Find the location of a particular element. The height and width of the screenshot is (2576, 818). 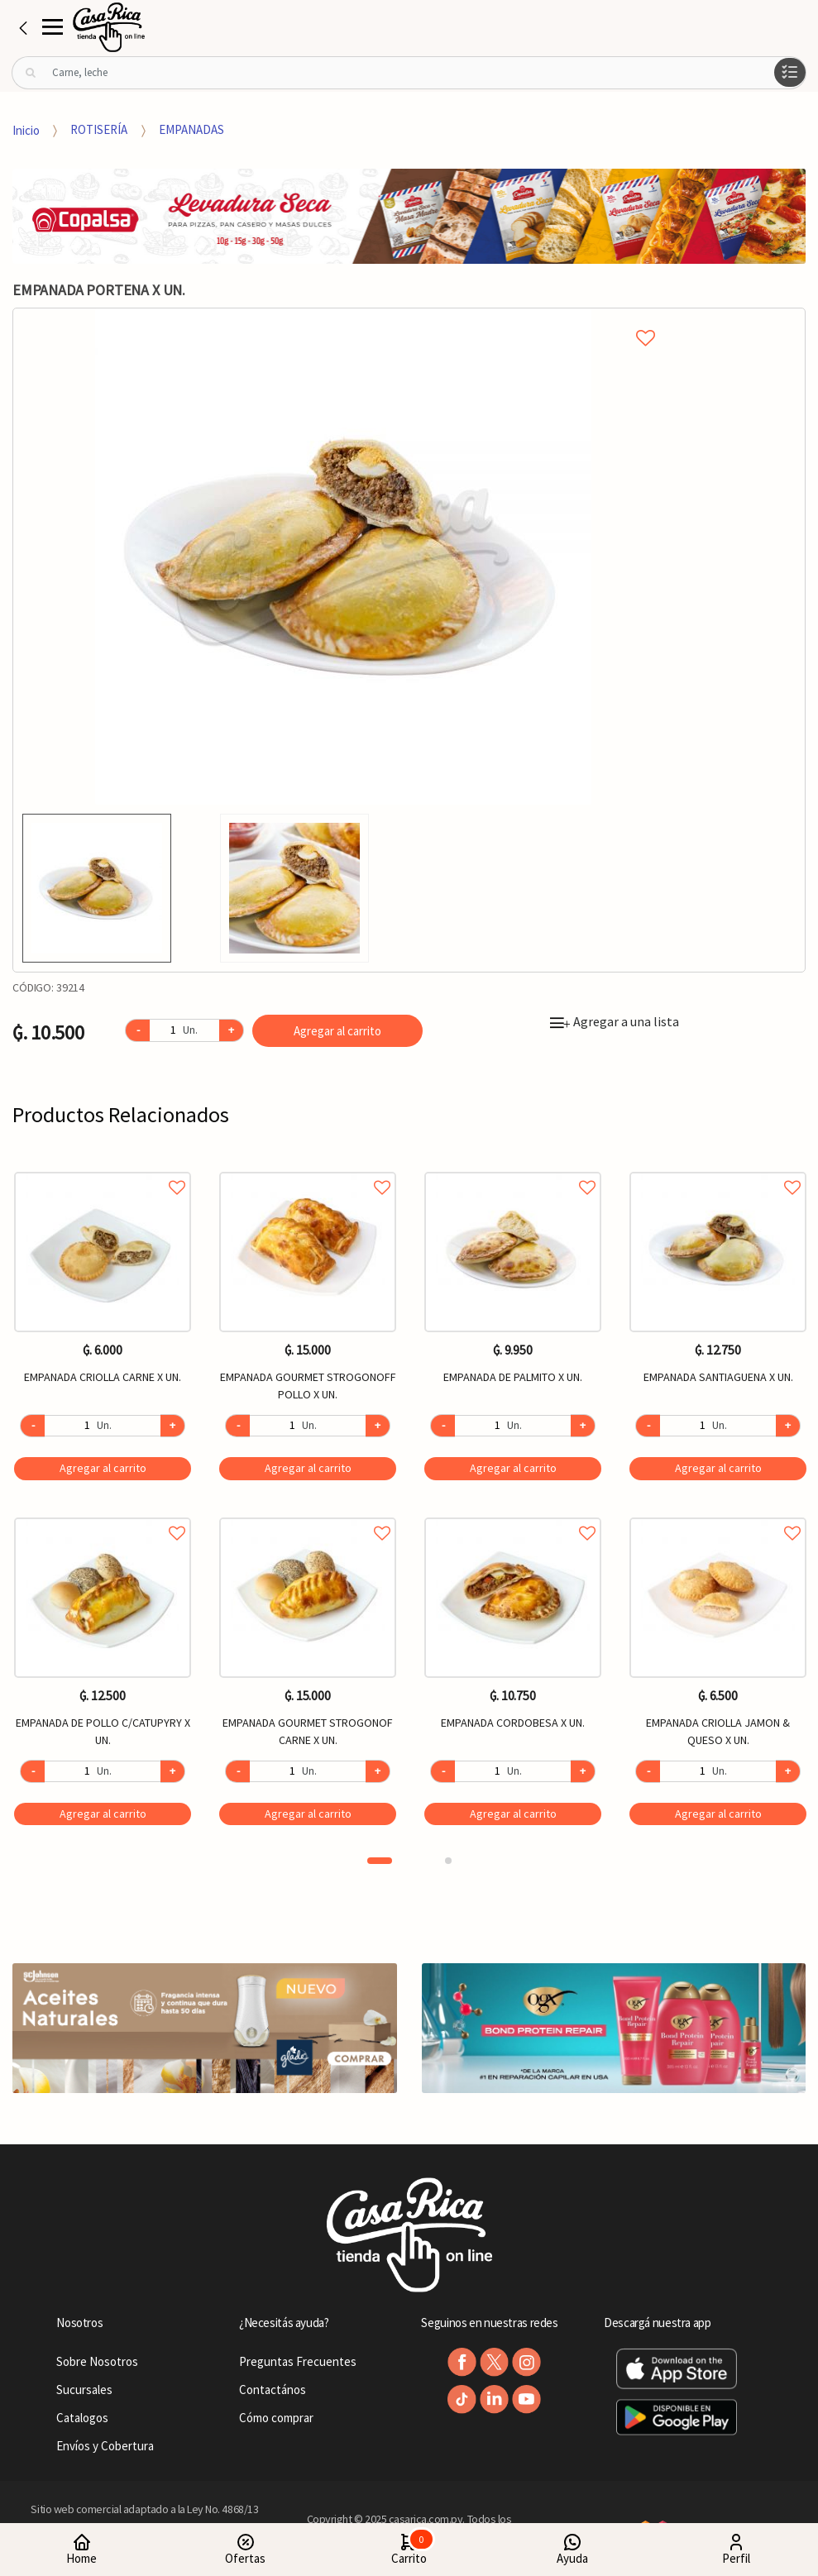

1 [button] is located at coordinates (380, 1860).